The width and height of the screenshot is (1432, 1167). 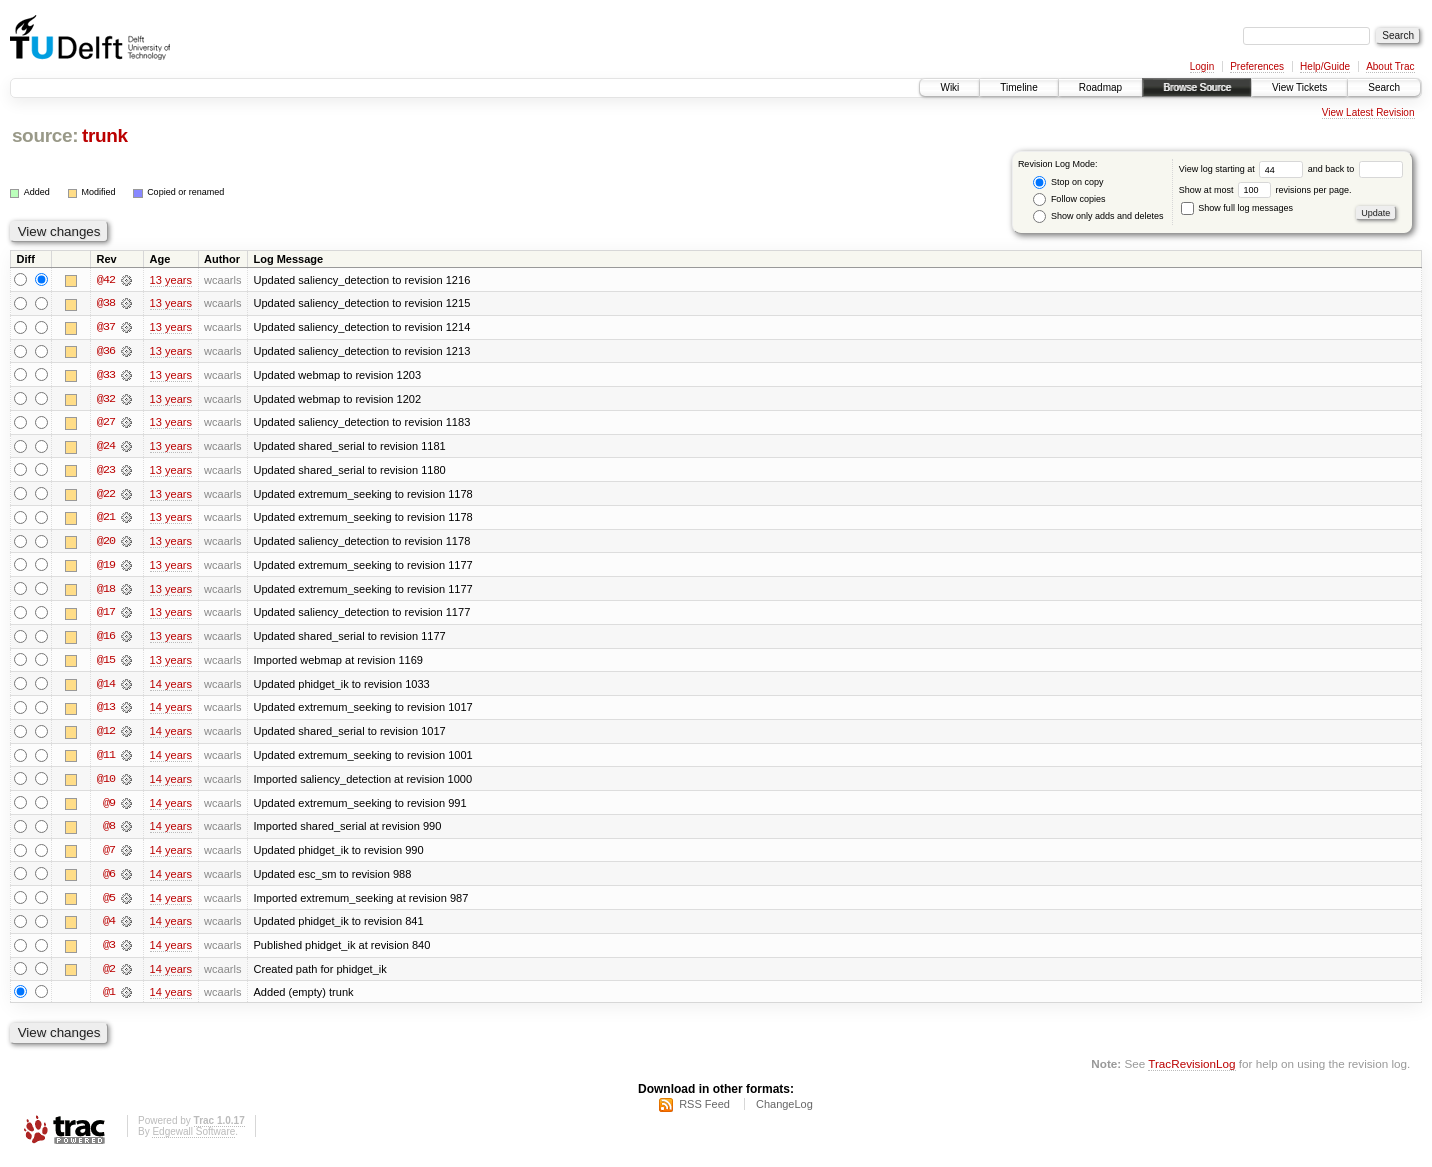 I want to click on About Trac, so click(x=1390, y=66).